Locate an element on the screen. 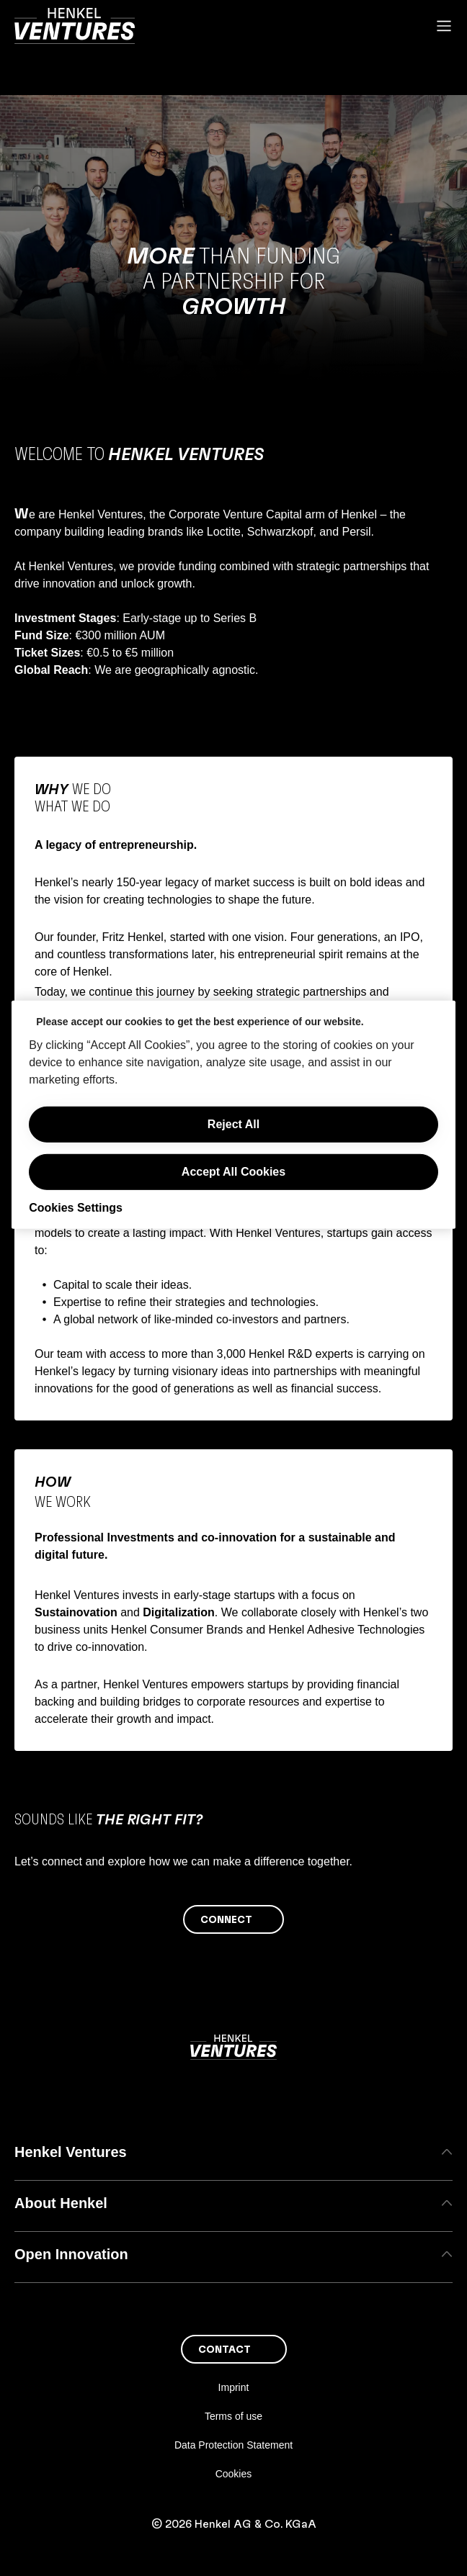 The width and height of the screenshot is (467, 2576). Connect [button] is located at coordinates (226, 1920).